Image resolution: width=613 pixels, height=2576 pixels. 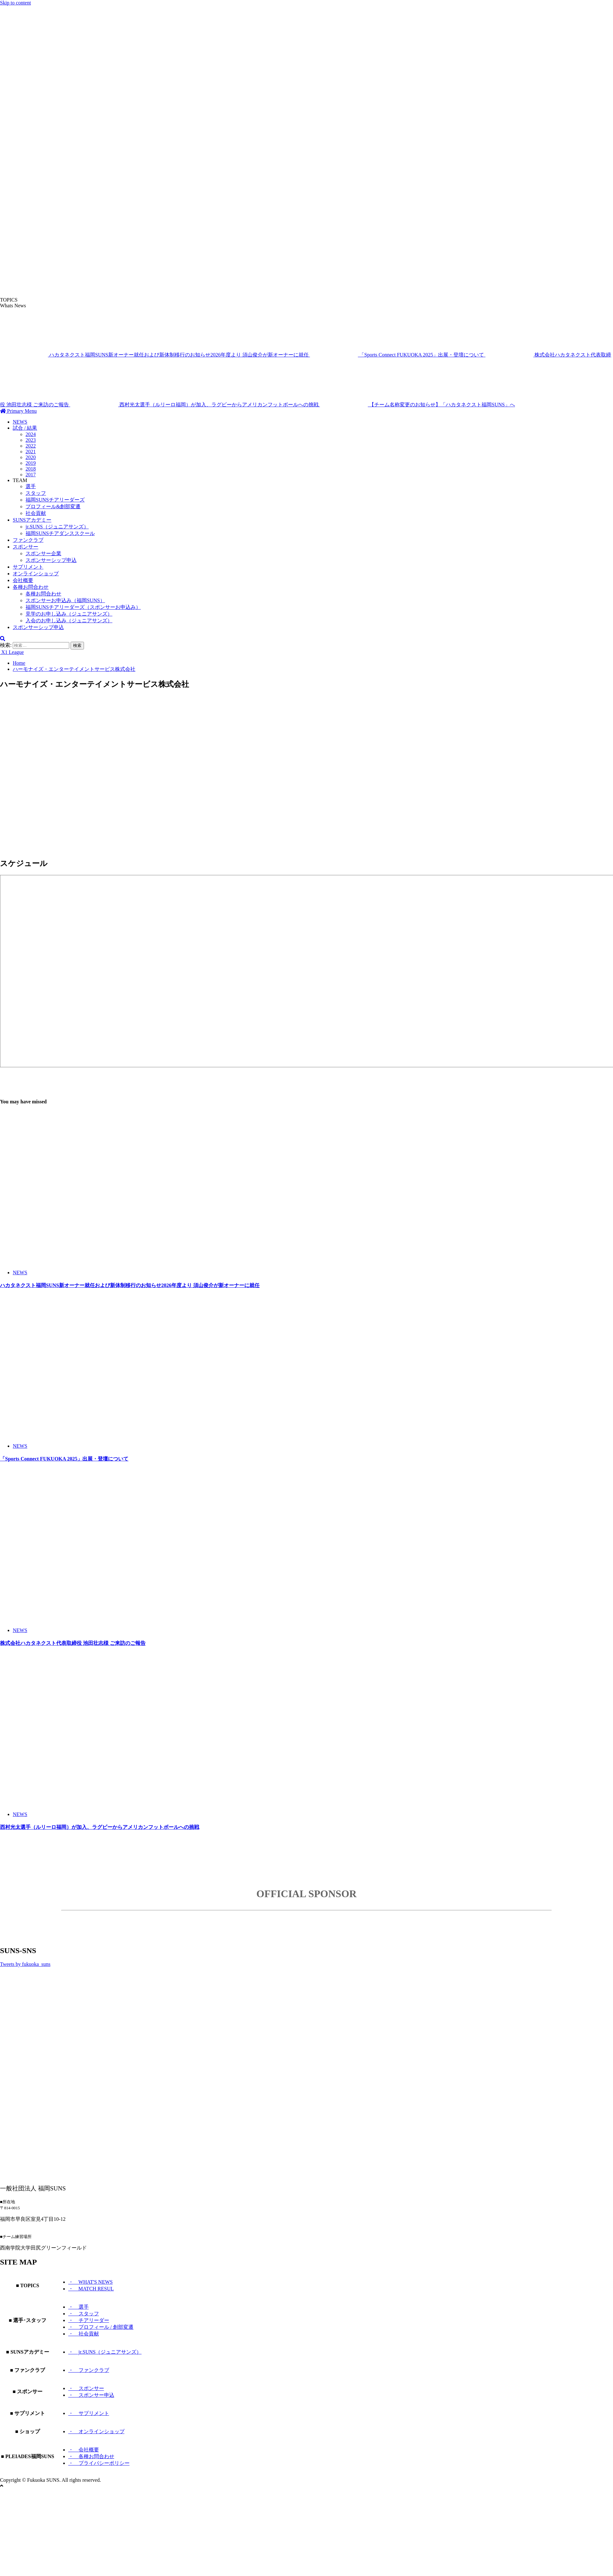 What do you see at coordinates (78, 2307) in the screenshot?
I see `・ 選手` at bounding box center [78, 2307].